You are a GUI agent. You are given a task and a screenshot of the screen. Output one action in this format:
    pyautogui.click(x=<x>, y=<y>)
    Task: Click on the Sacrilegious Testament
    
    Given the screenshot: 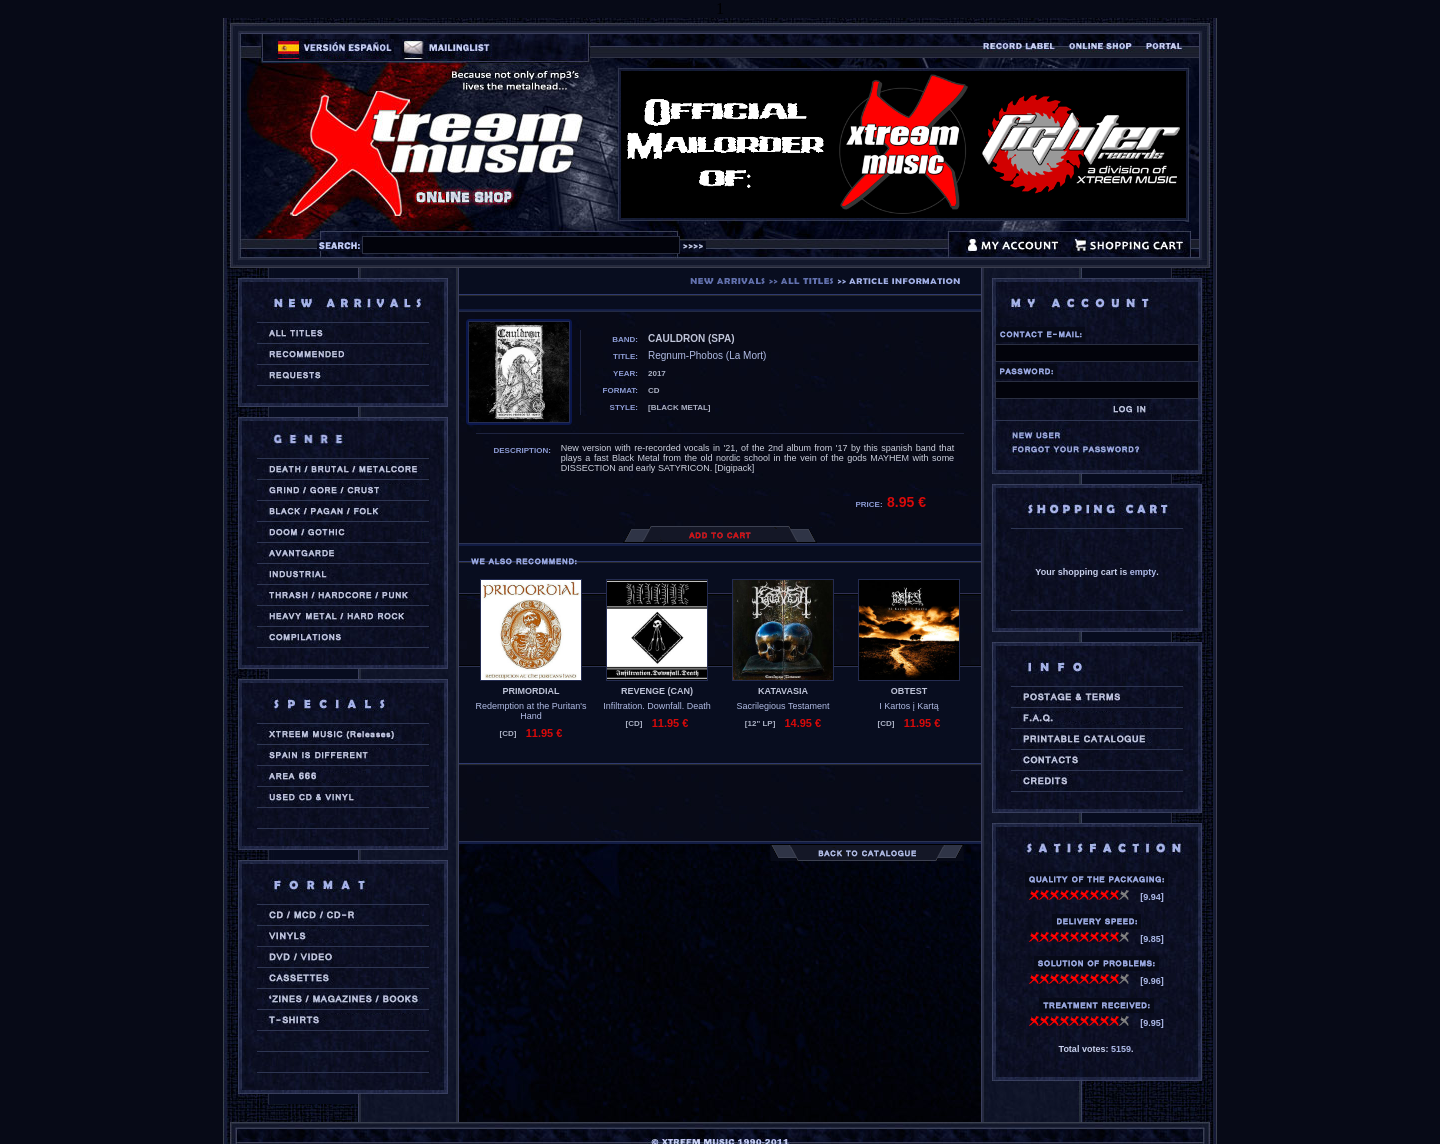 What is the action you would take?
    pyautogui.click(x=783, y=706)
    